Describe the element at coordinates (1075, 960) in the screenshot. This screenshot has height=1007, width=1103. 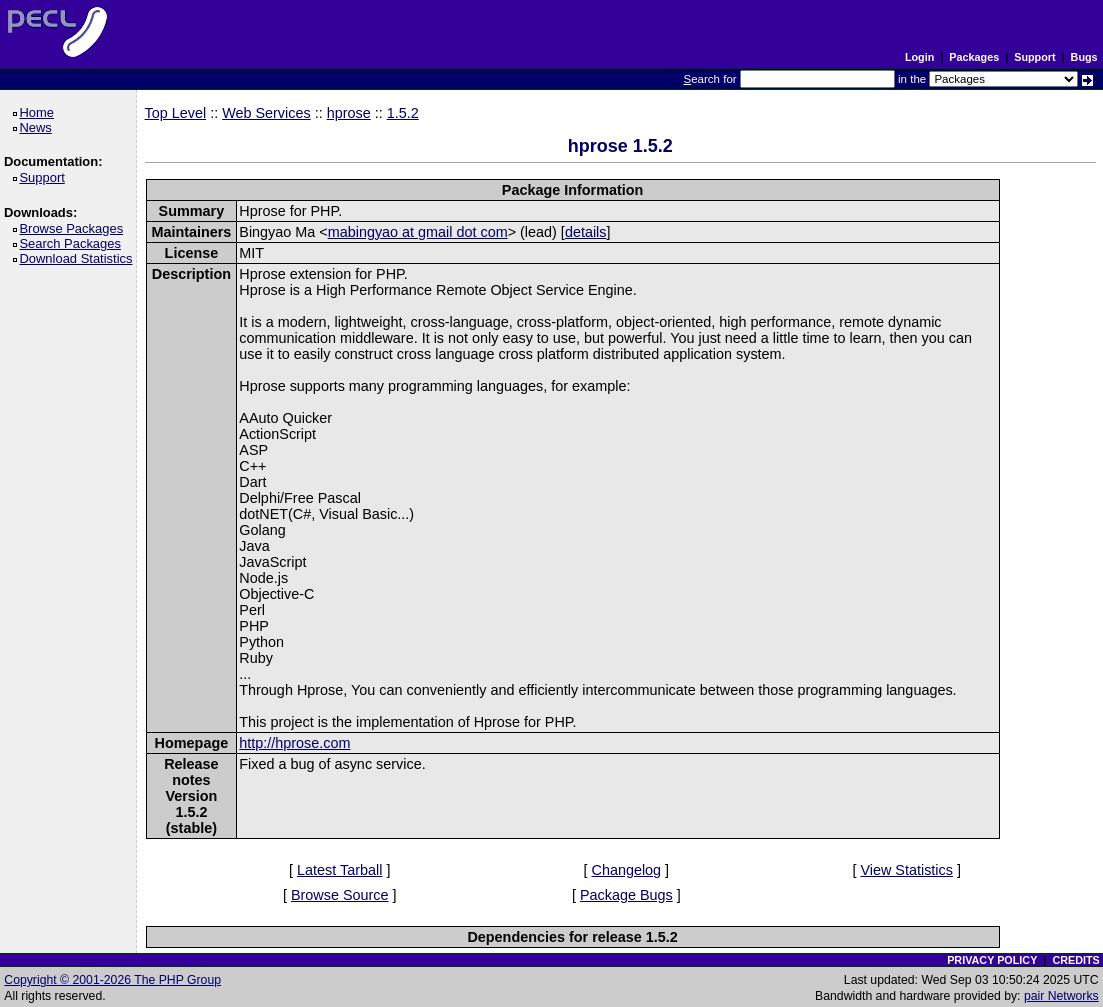
I see `CREDITS` at that location.